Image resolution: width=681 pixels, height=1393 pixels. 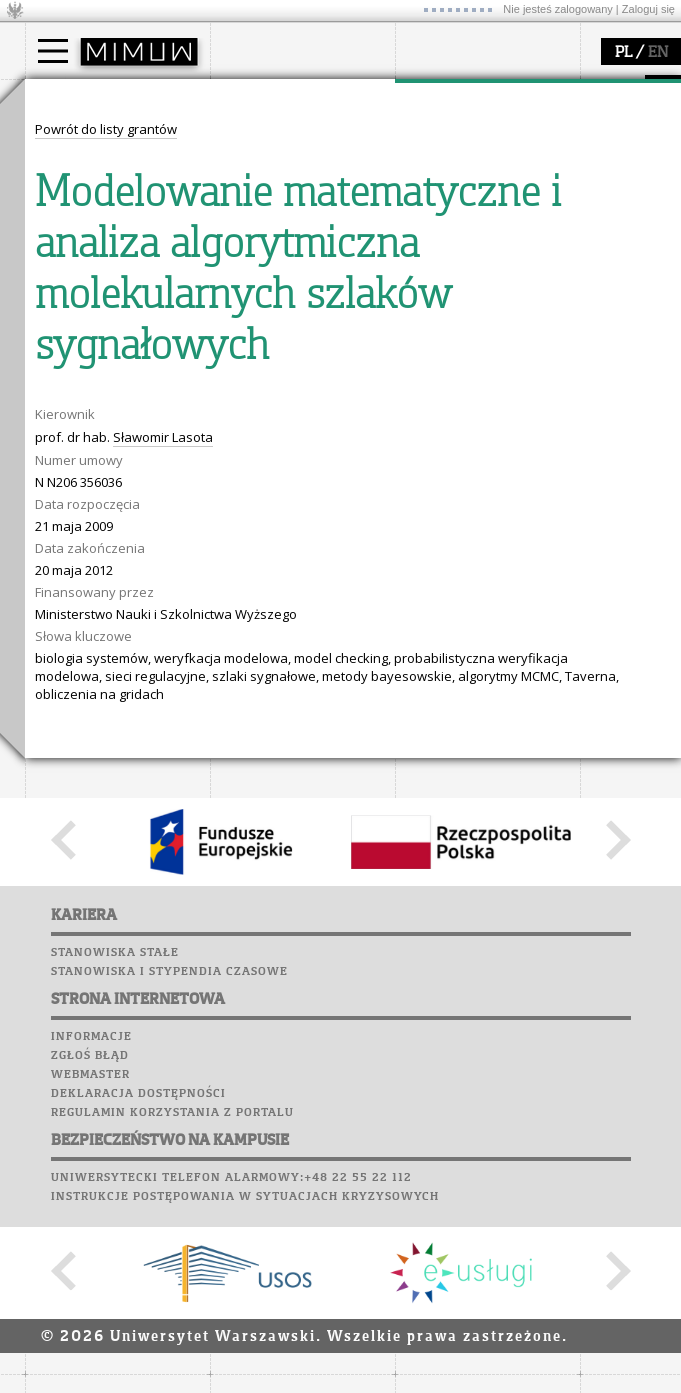 What do you see at coordinates (439, 192) in the screenshot?
I see `granty` at bounding box center [439, 192].